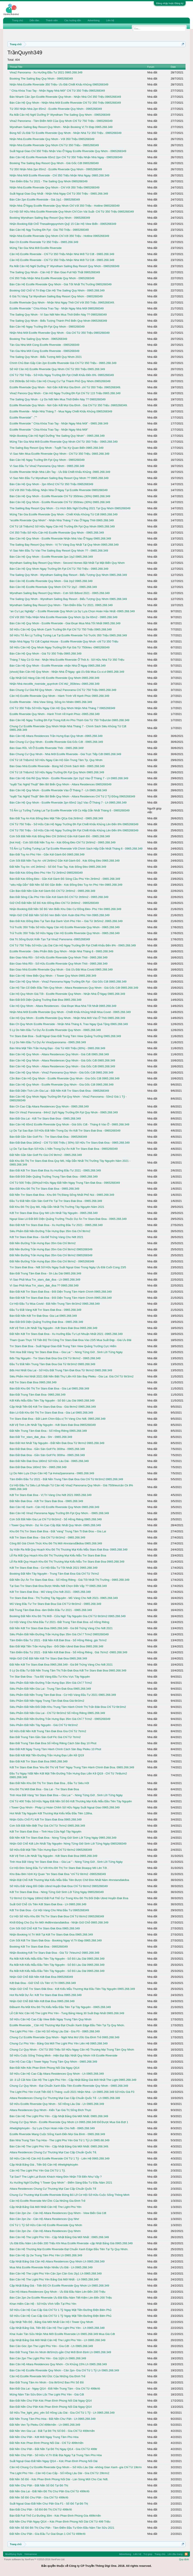 This screenshot has width=193, height=2576. I want to click on "ecolife Riverside Quy Nhơn" - Nhận Nhà Tháng 7 Vào Ở Ngay Thôi 0965.268.349, so click(62, 520).